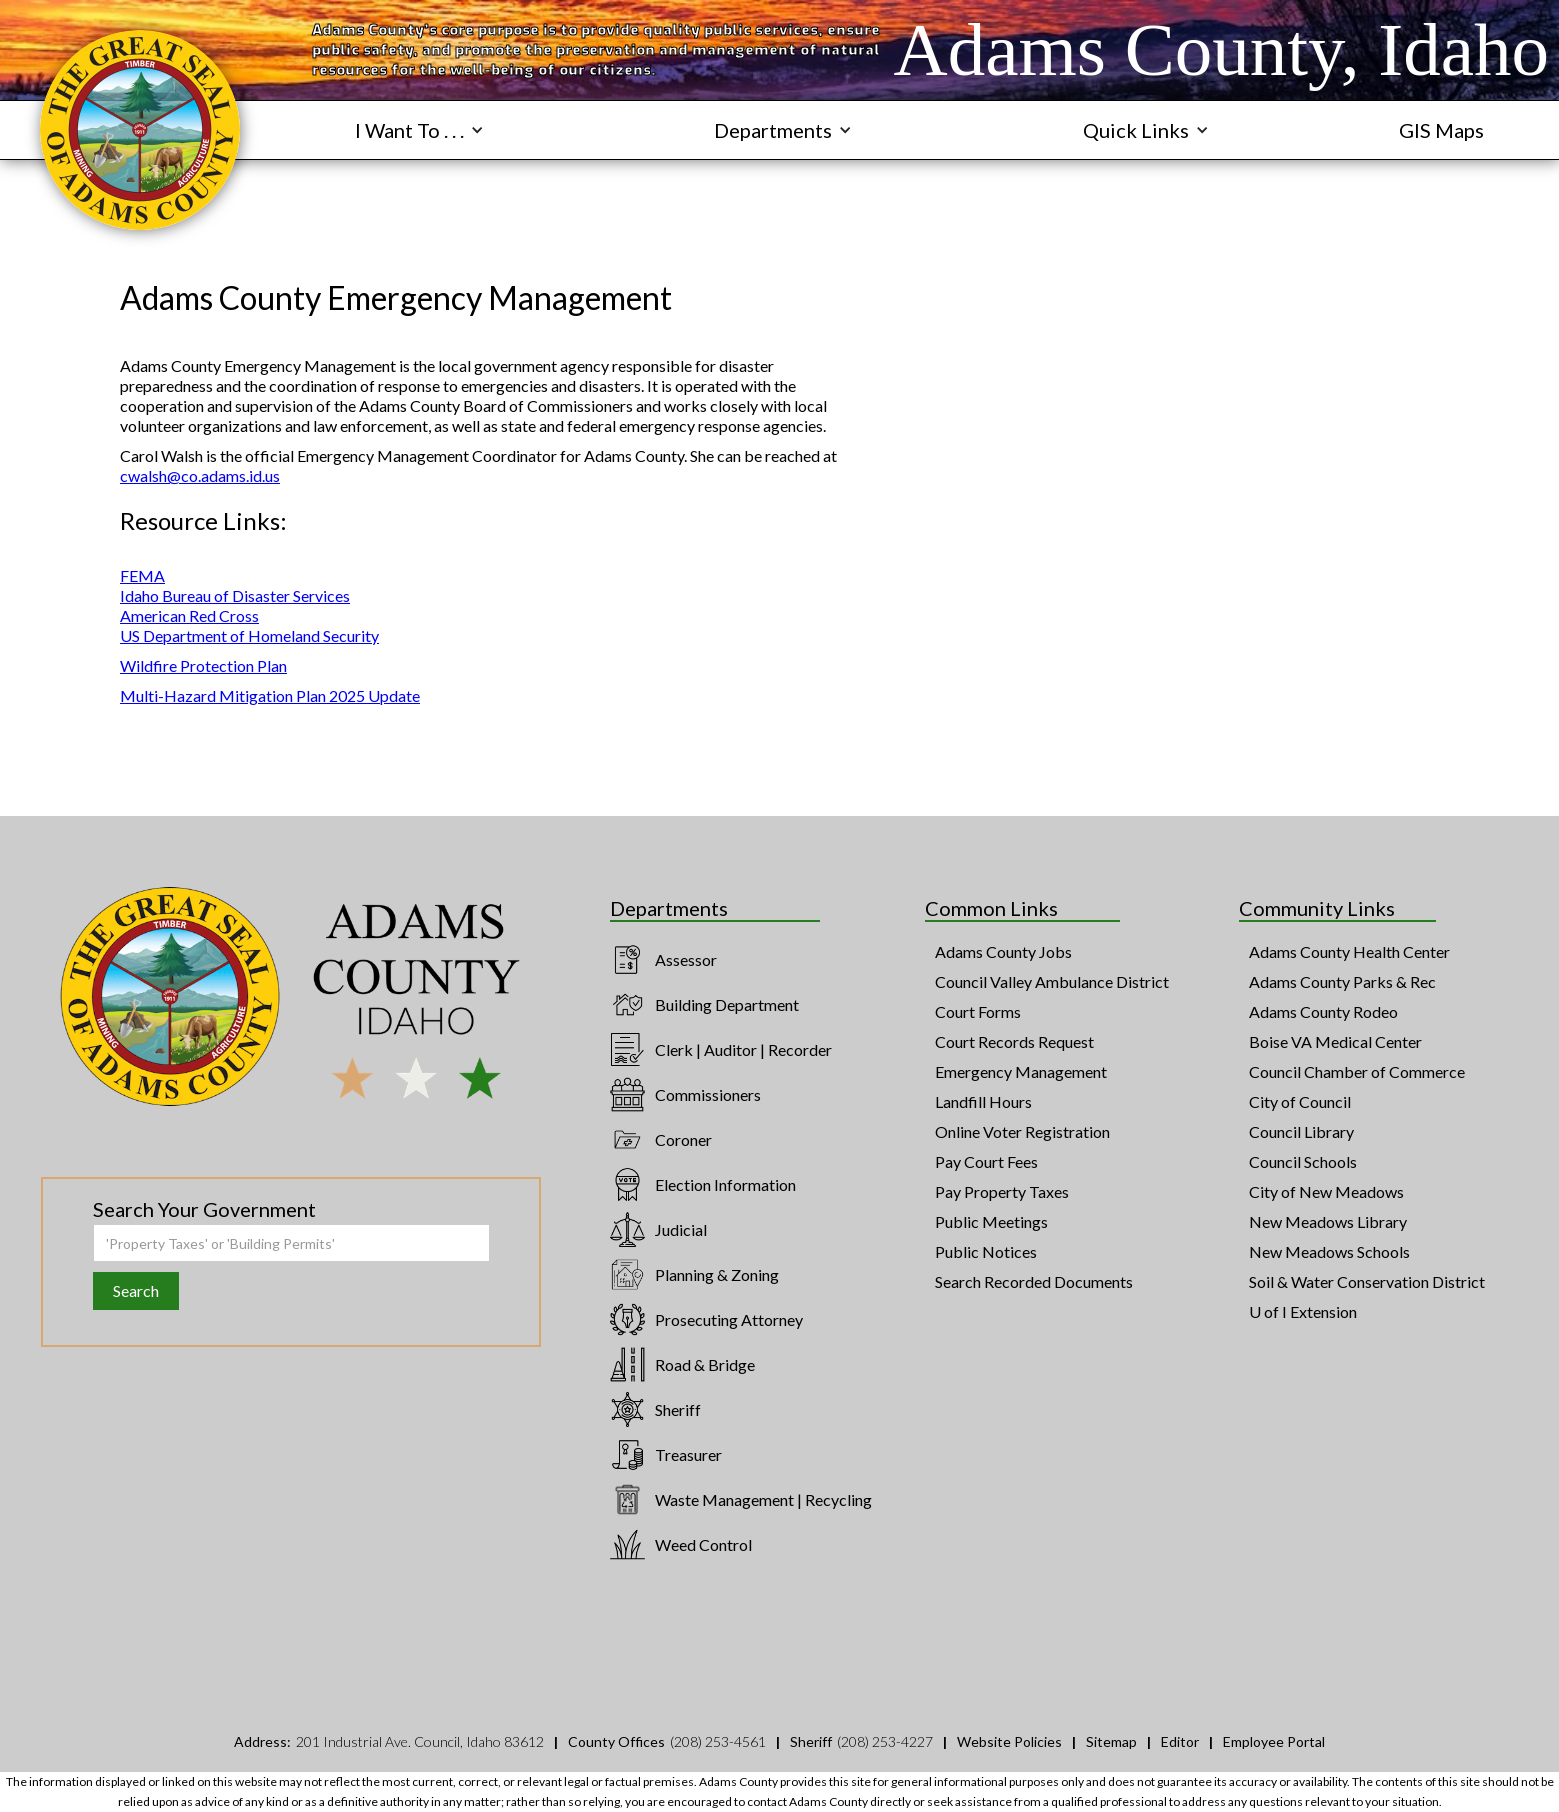  What do you see at coordinates (1329, 1251) in the screenshot?
I see `New Meadows Schools` at bounding box center [1329, 1251].